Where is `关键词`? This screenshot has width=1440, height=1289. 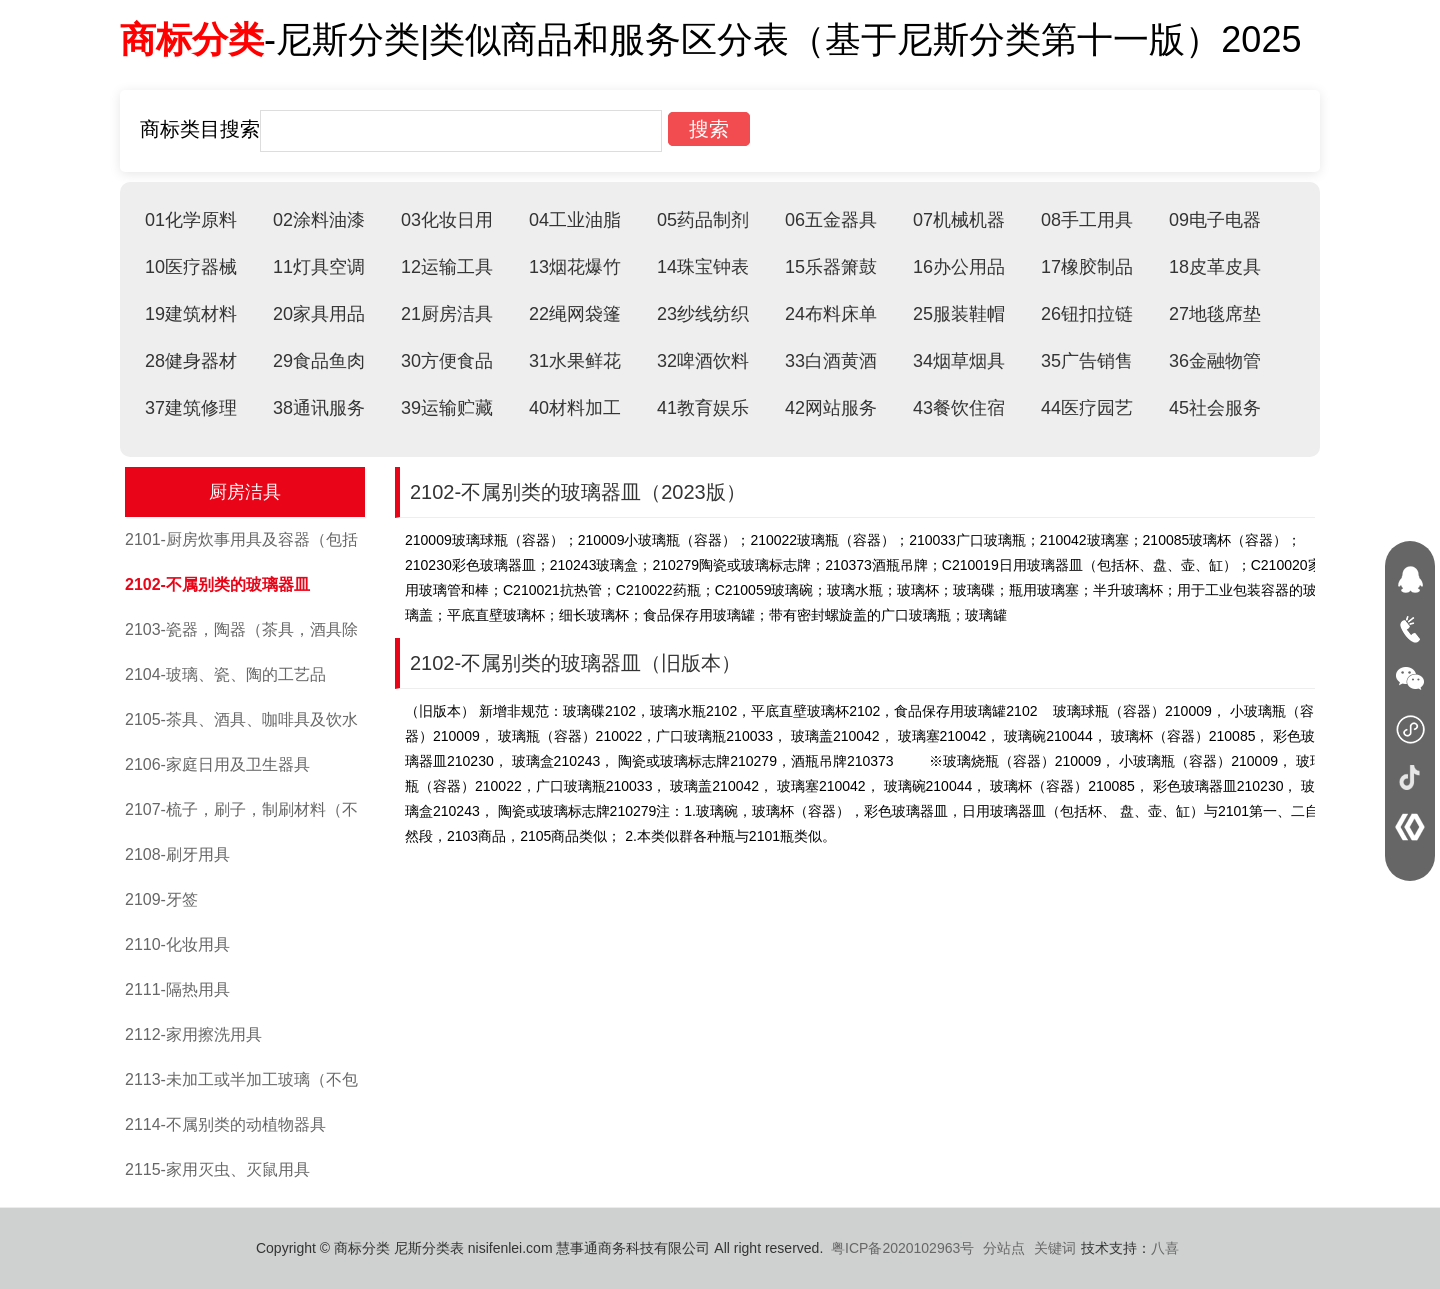
关键词 is located at coordinates (1055, 1248).